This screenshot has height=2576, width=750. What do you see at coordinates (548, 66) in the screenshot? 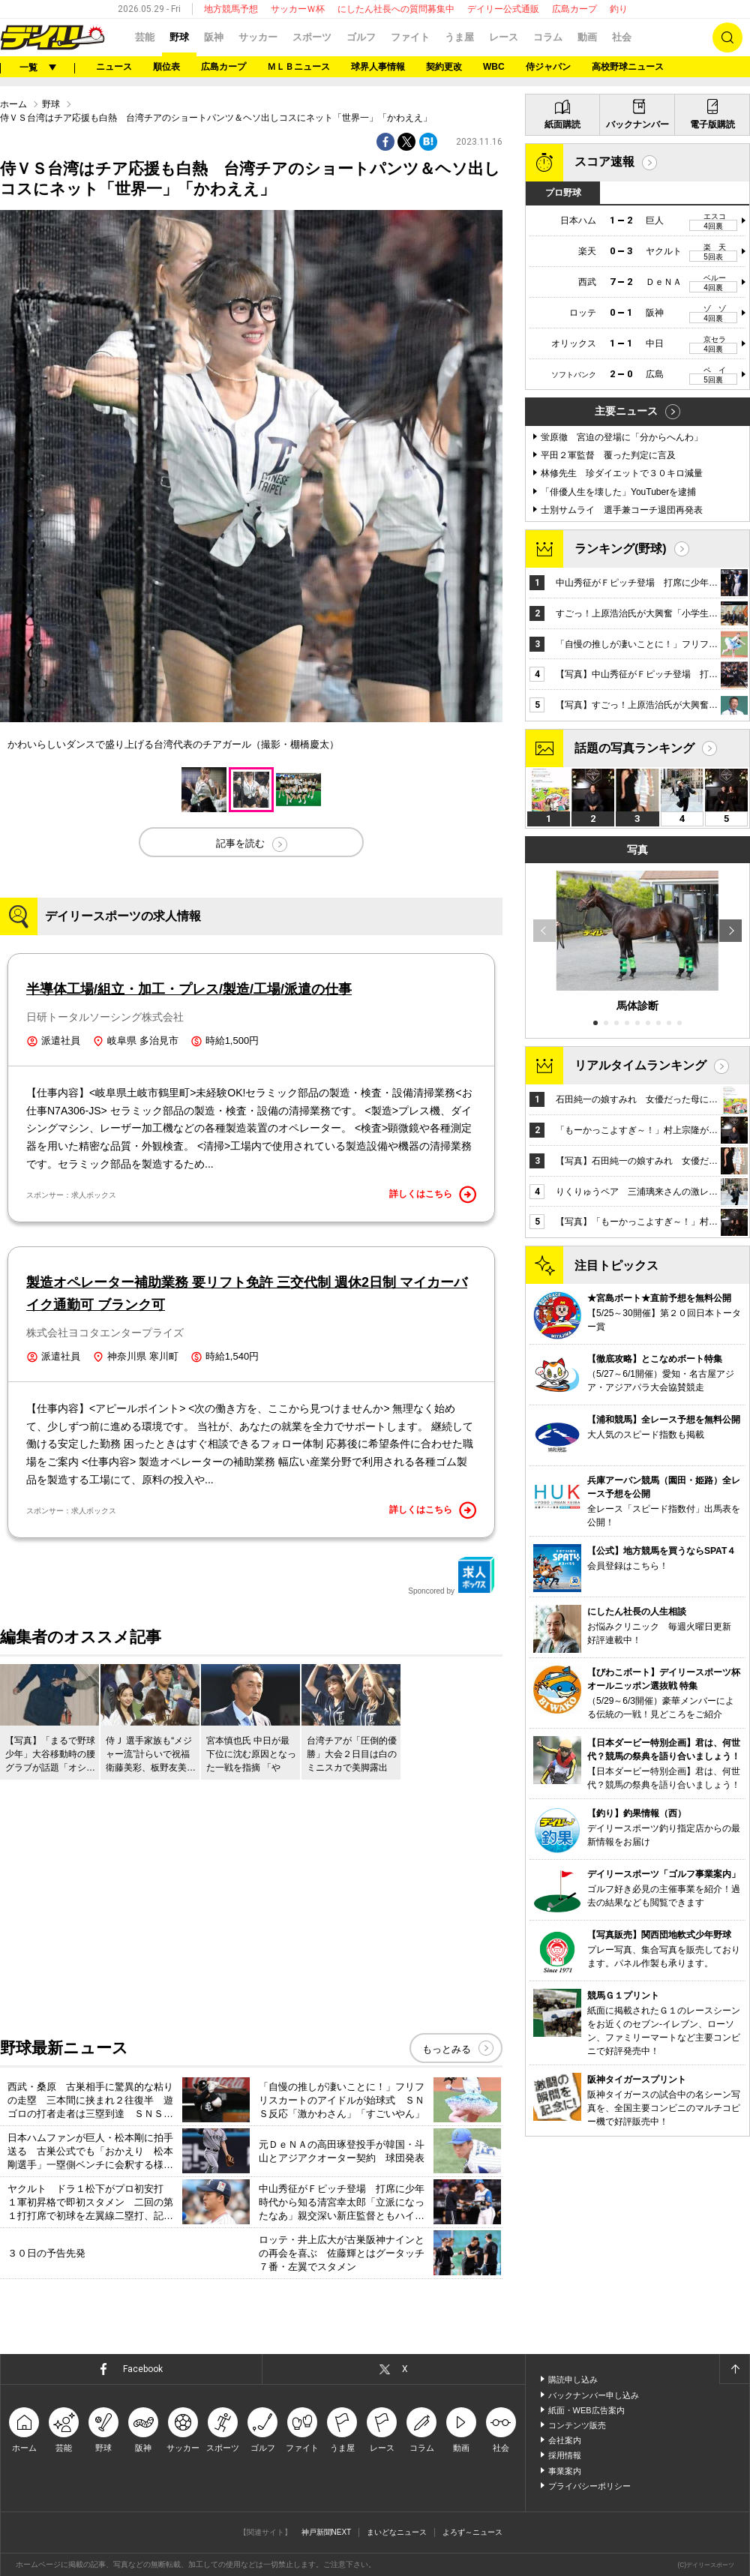
I see `侍ジャパン` at bounding box center [548, 66].